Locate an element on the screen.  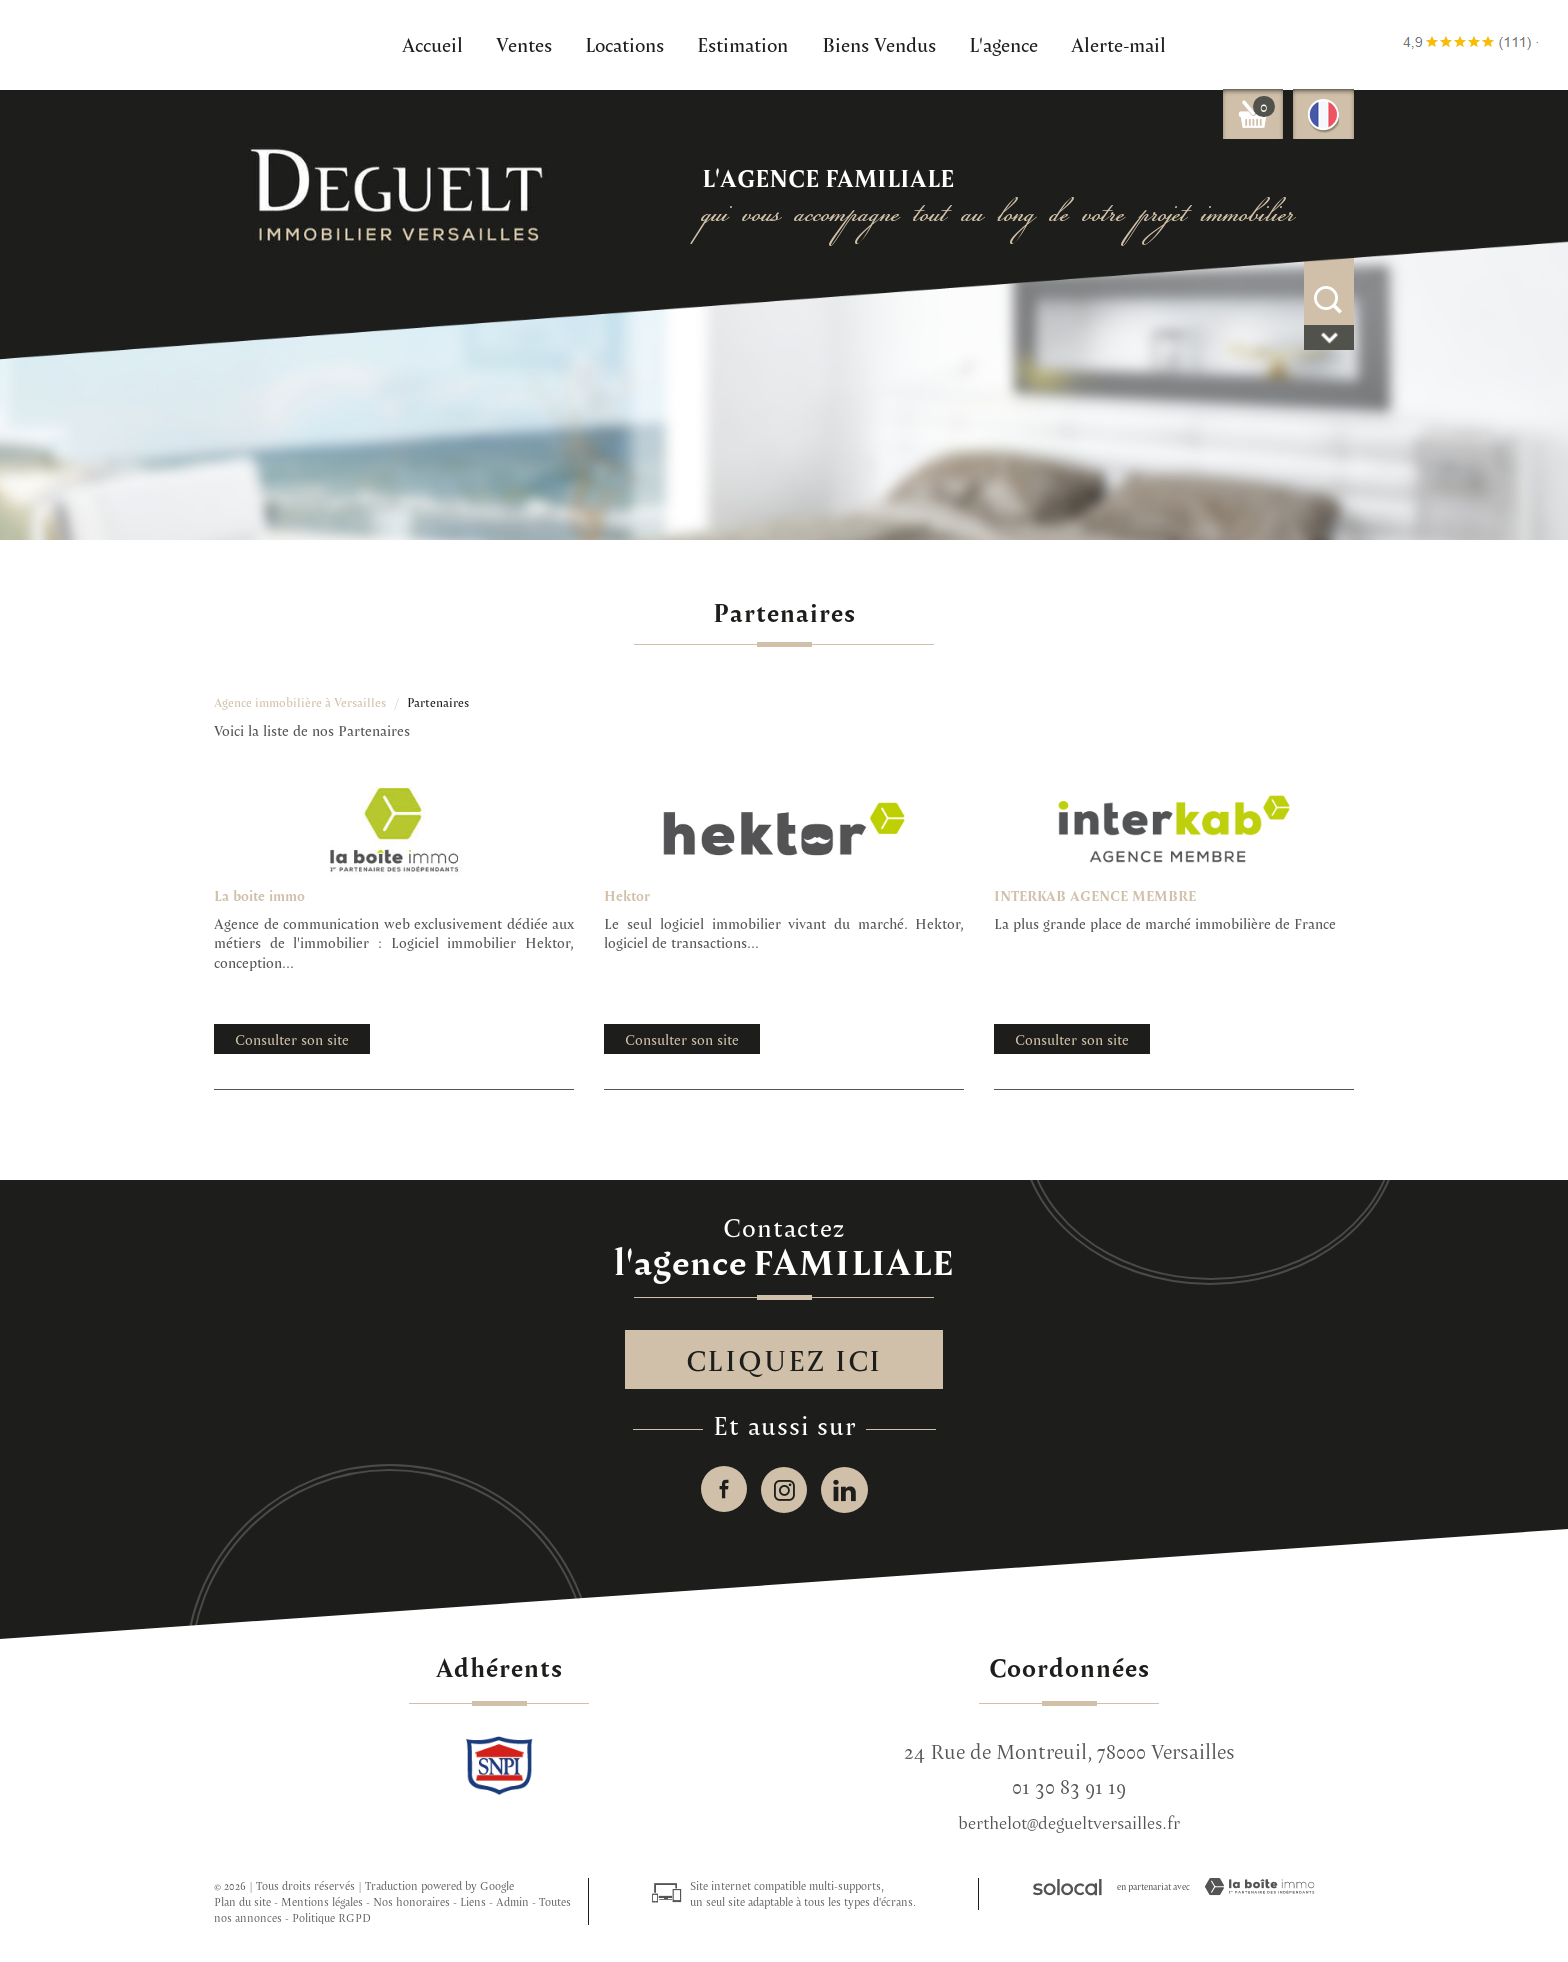
Admin is located at coordinates (512, 1903).